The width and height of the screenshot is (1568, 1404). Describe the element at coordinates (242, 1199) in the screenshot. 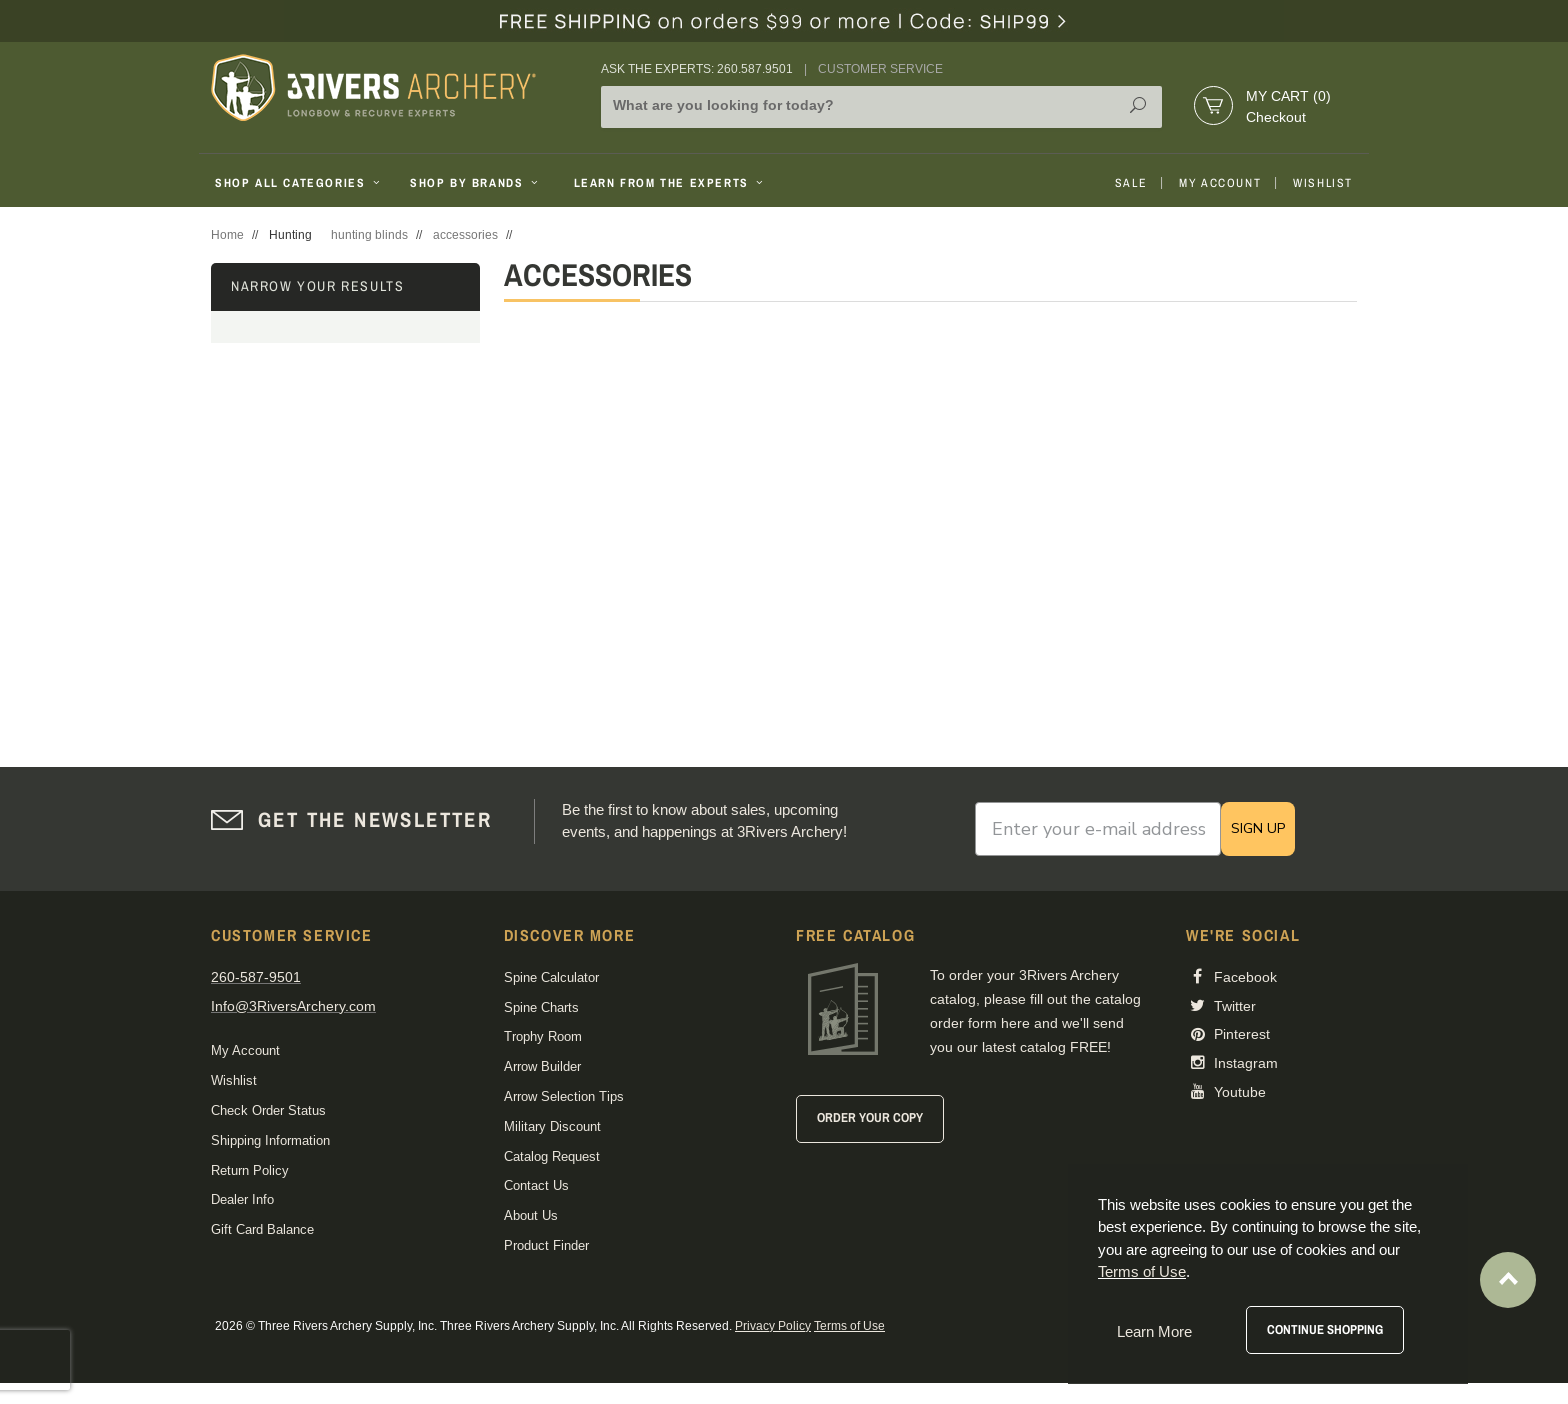

I see `Dealer Info` at that location.